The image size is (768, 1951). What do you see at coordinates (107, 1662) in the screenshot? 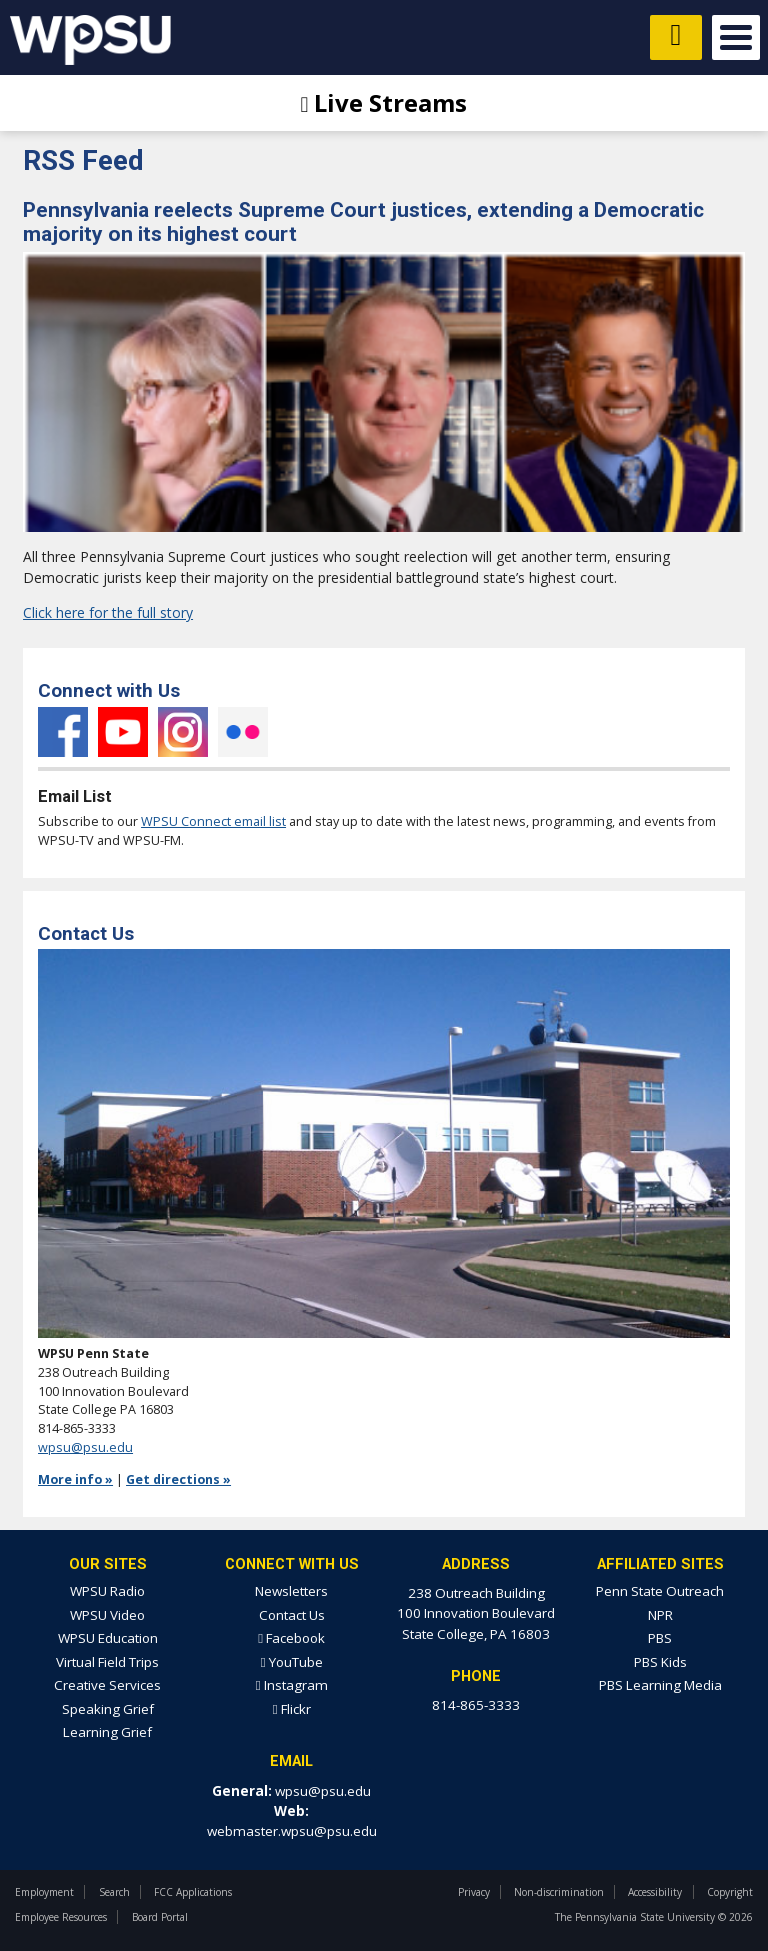
I see `Virtual Field Trips` at bounding box center [107, 1662].